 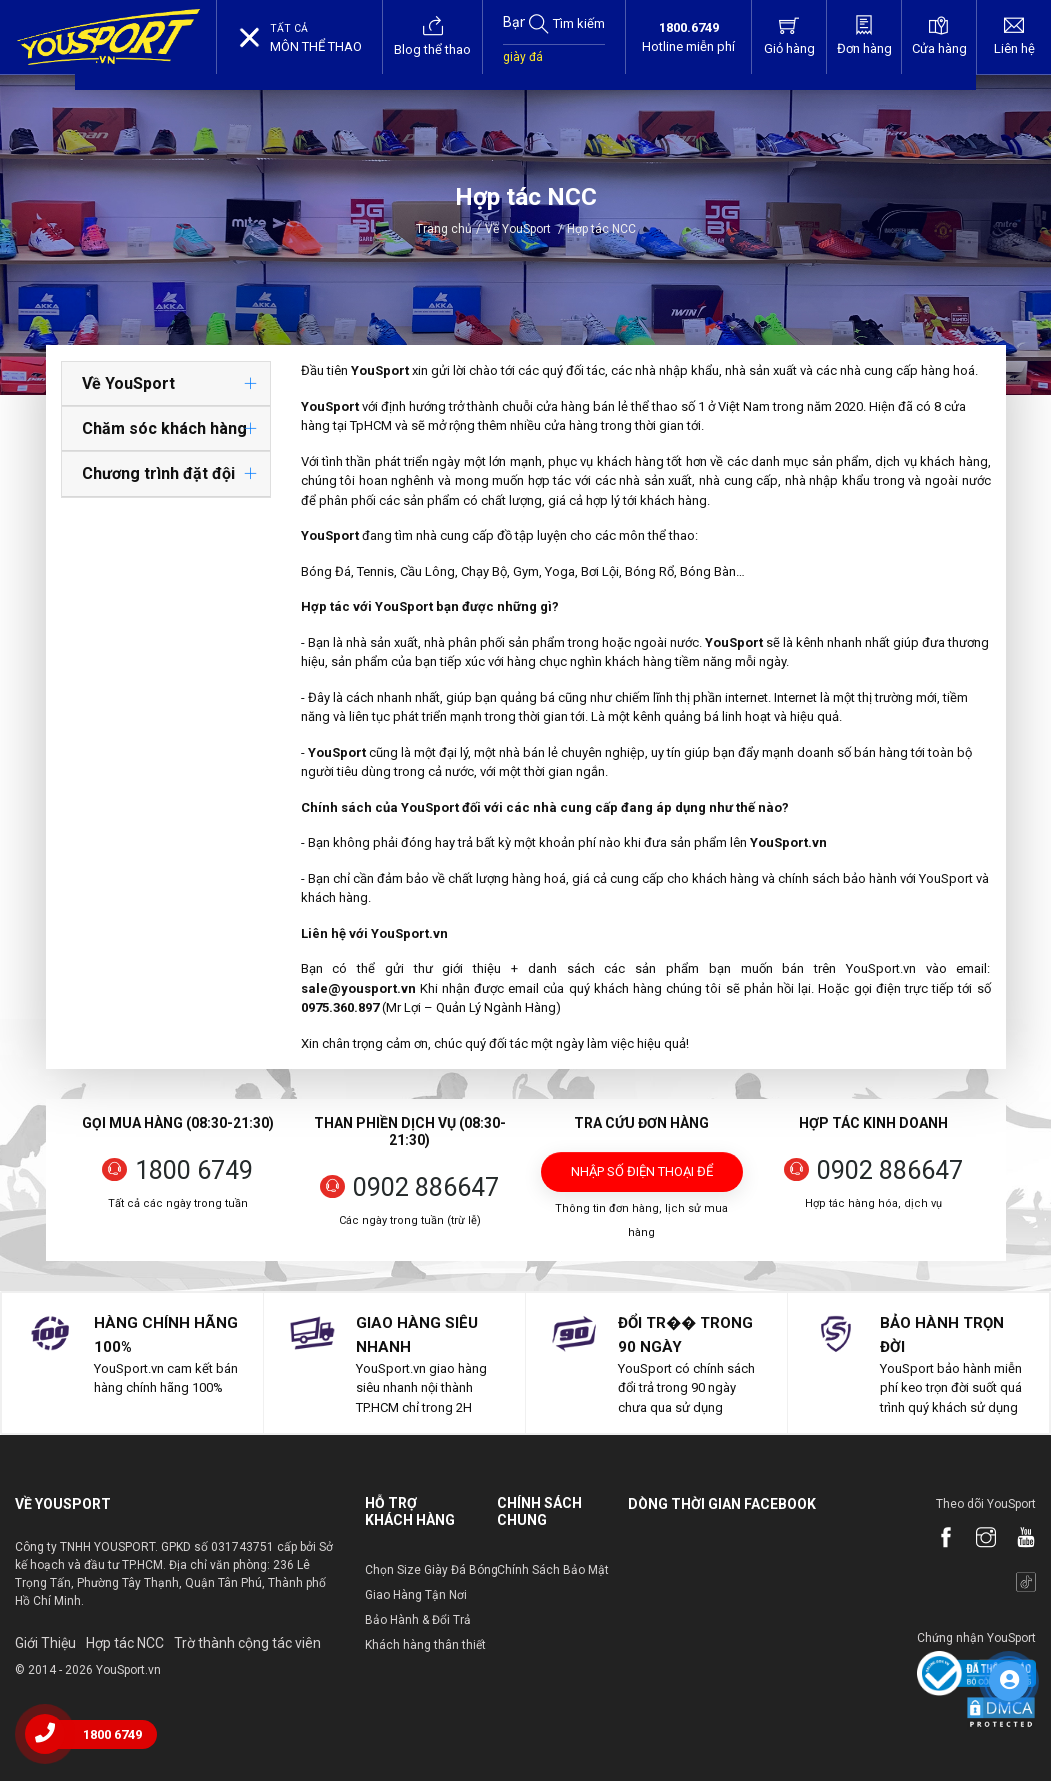 What do you see at coordinates (247, 1643) in the screenshot?
I see `Trờ thành cộng tác viên` at bounding box center [247, 1643].